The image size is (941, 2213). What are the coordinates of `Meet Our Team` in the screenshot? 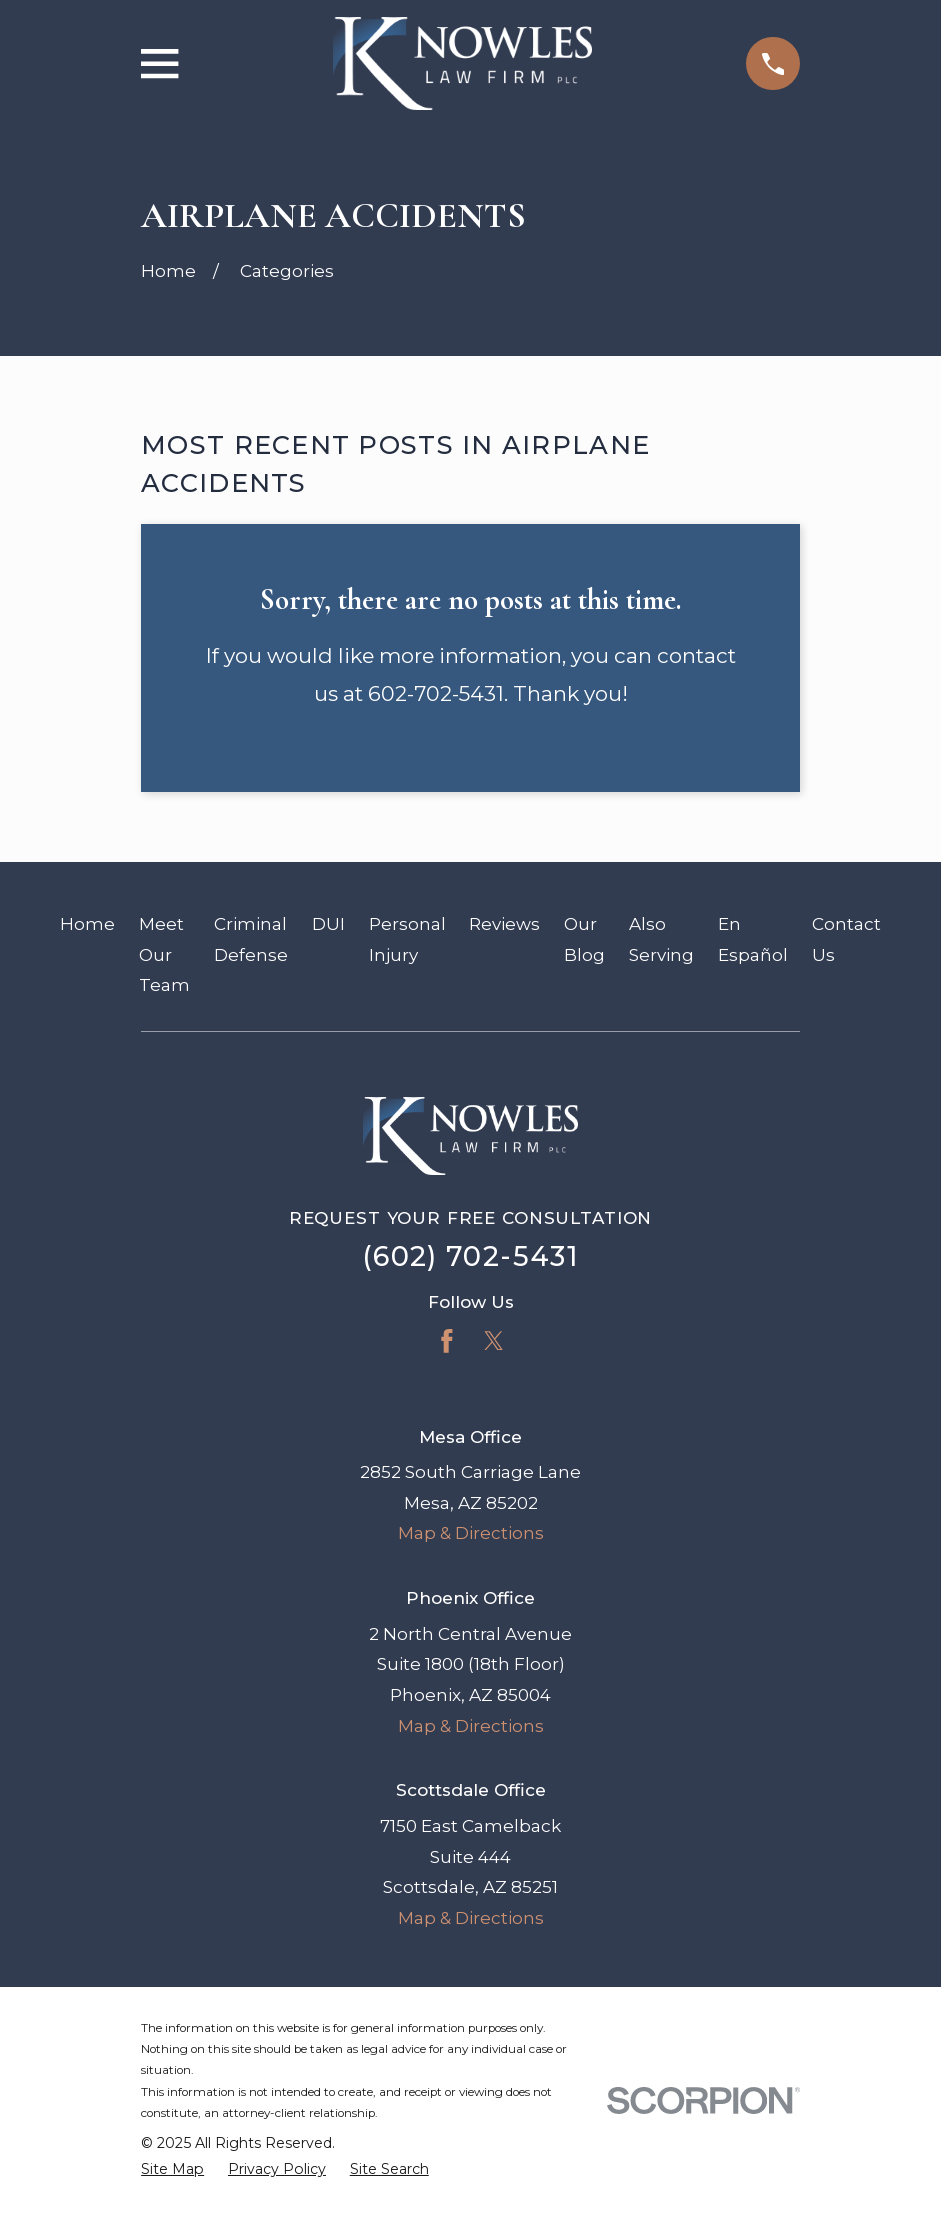 It's located at (164, 954).